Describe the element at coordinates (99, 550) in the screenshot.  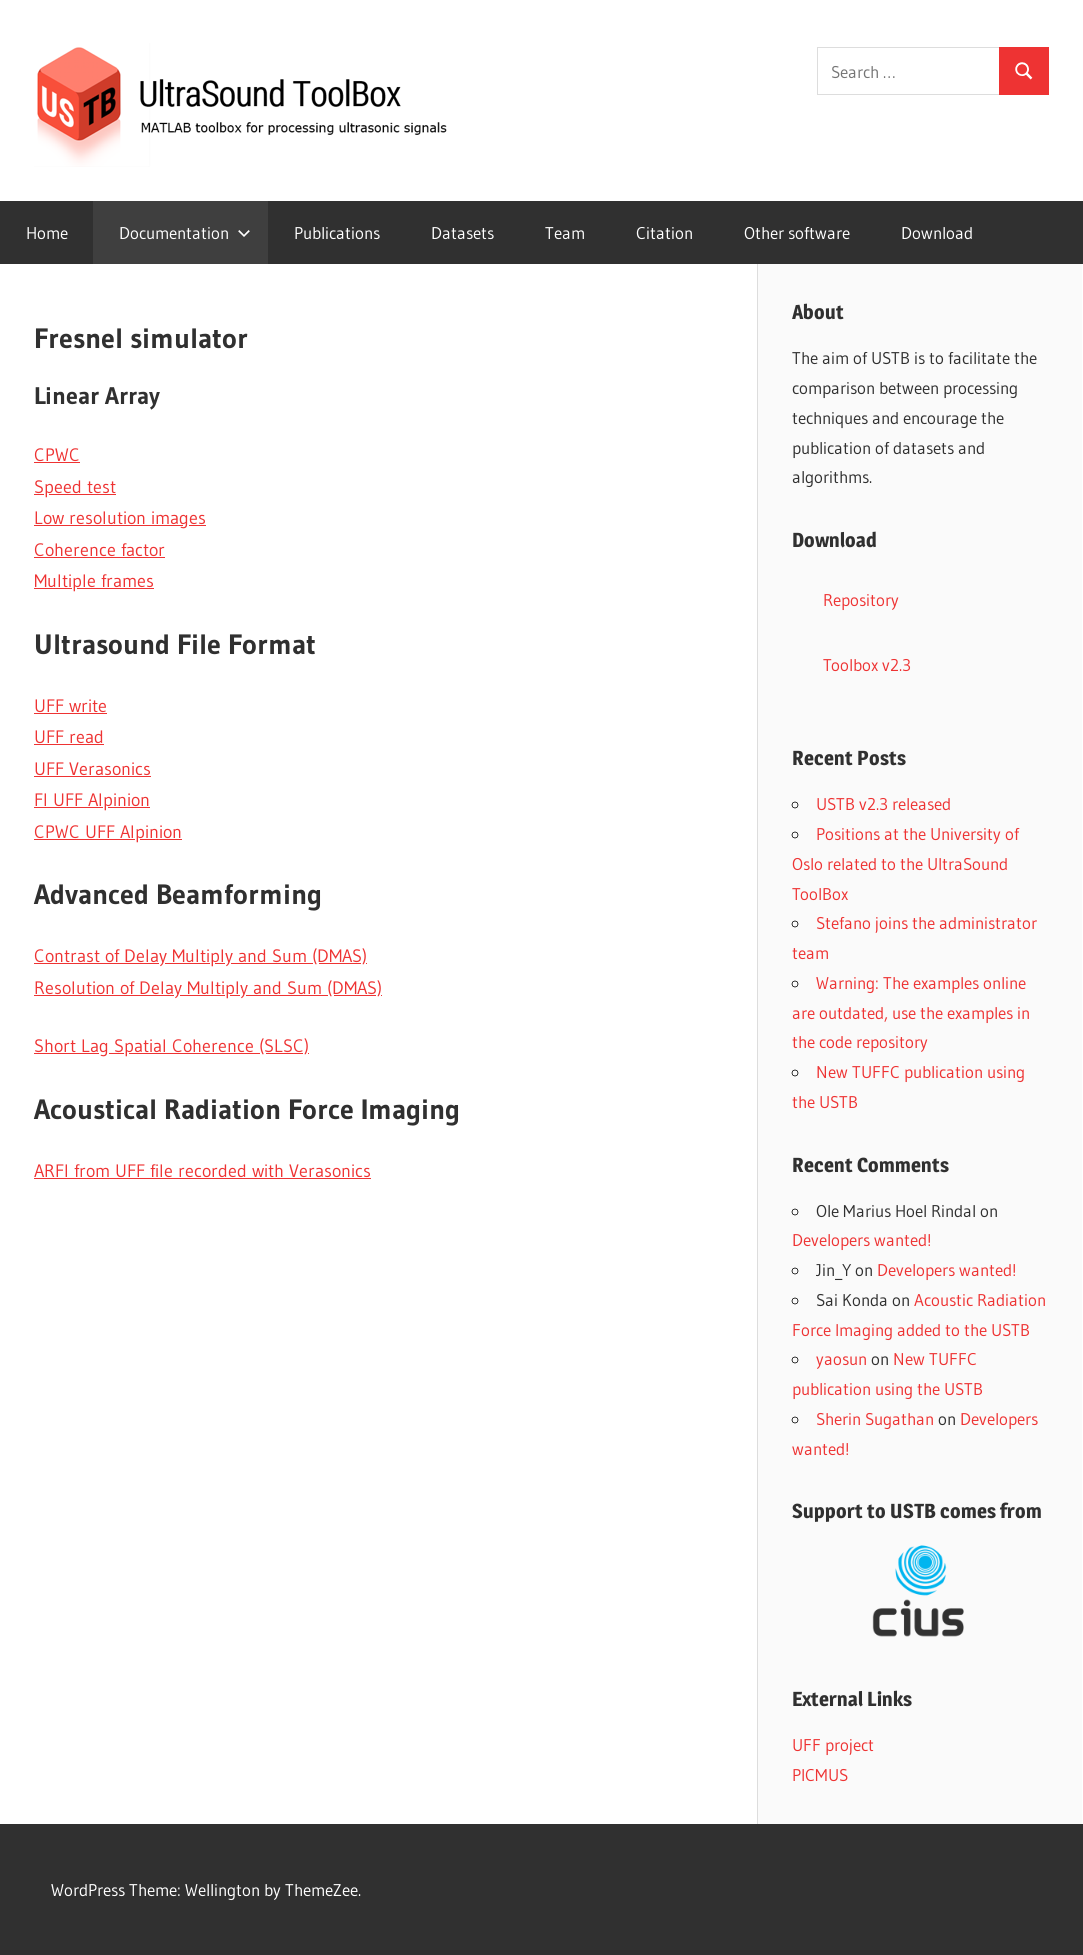
I see `Coherence factor` at that location.